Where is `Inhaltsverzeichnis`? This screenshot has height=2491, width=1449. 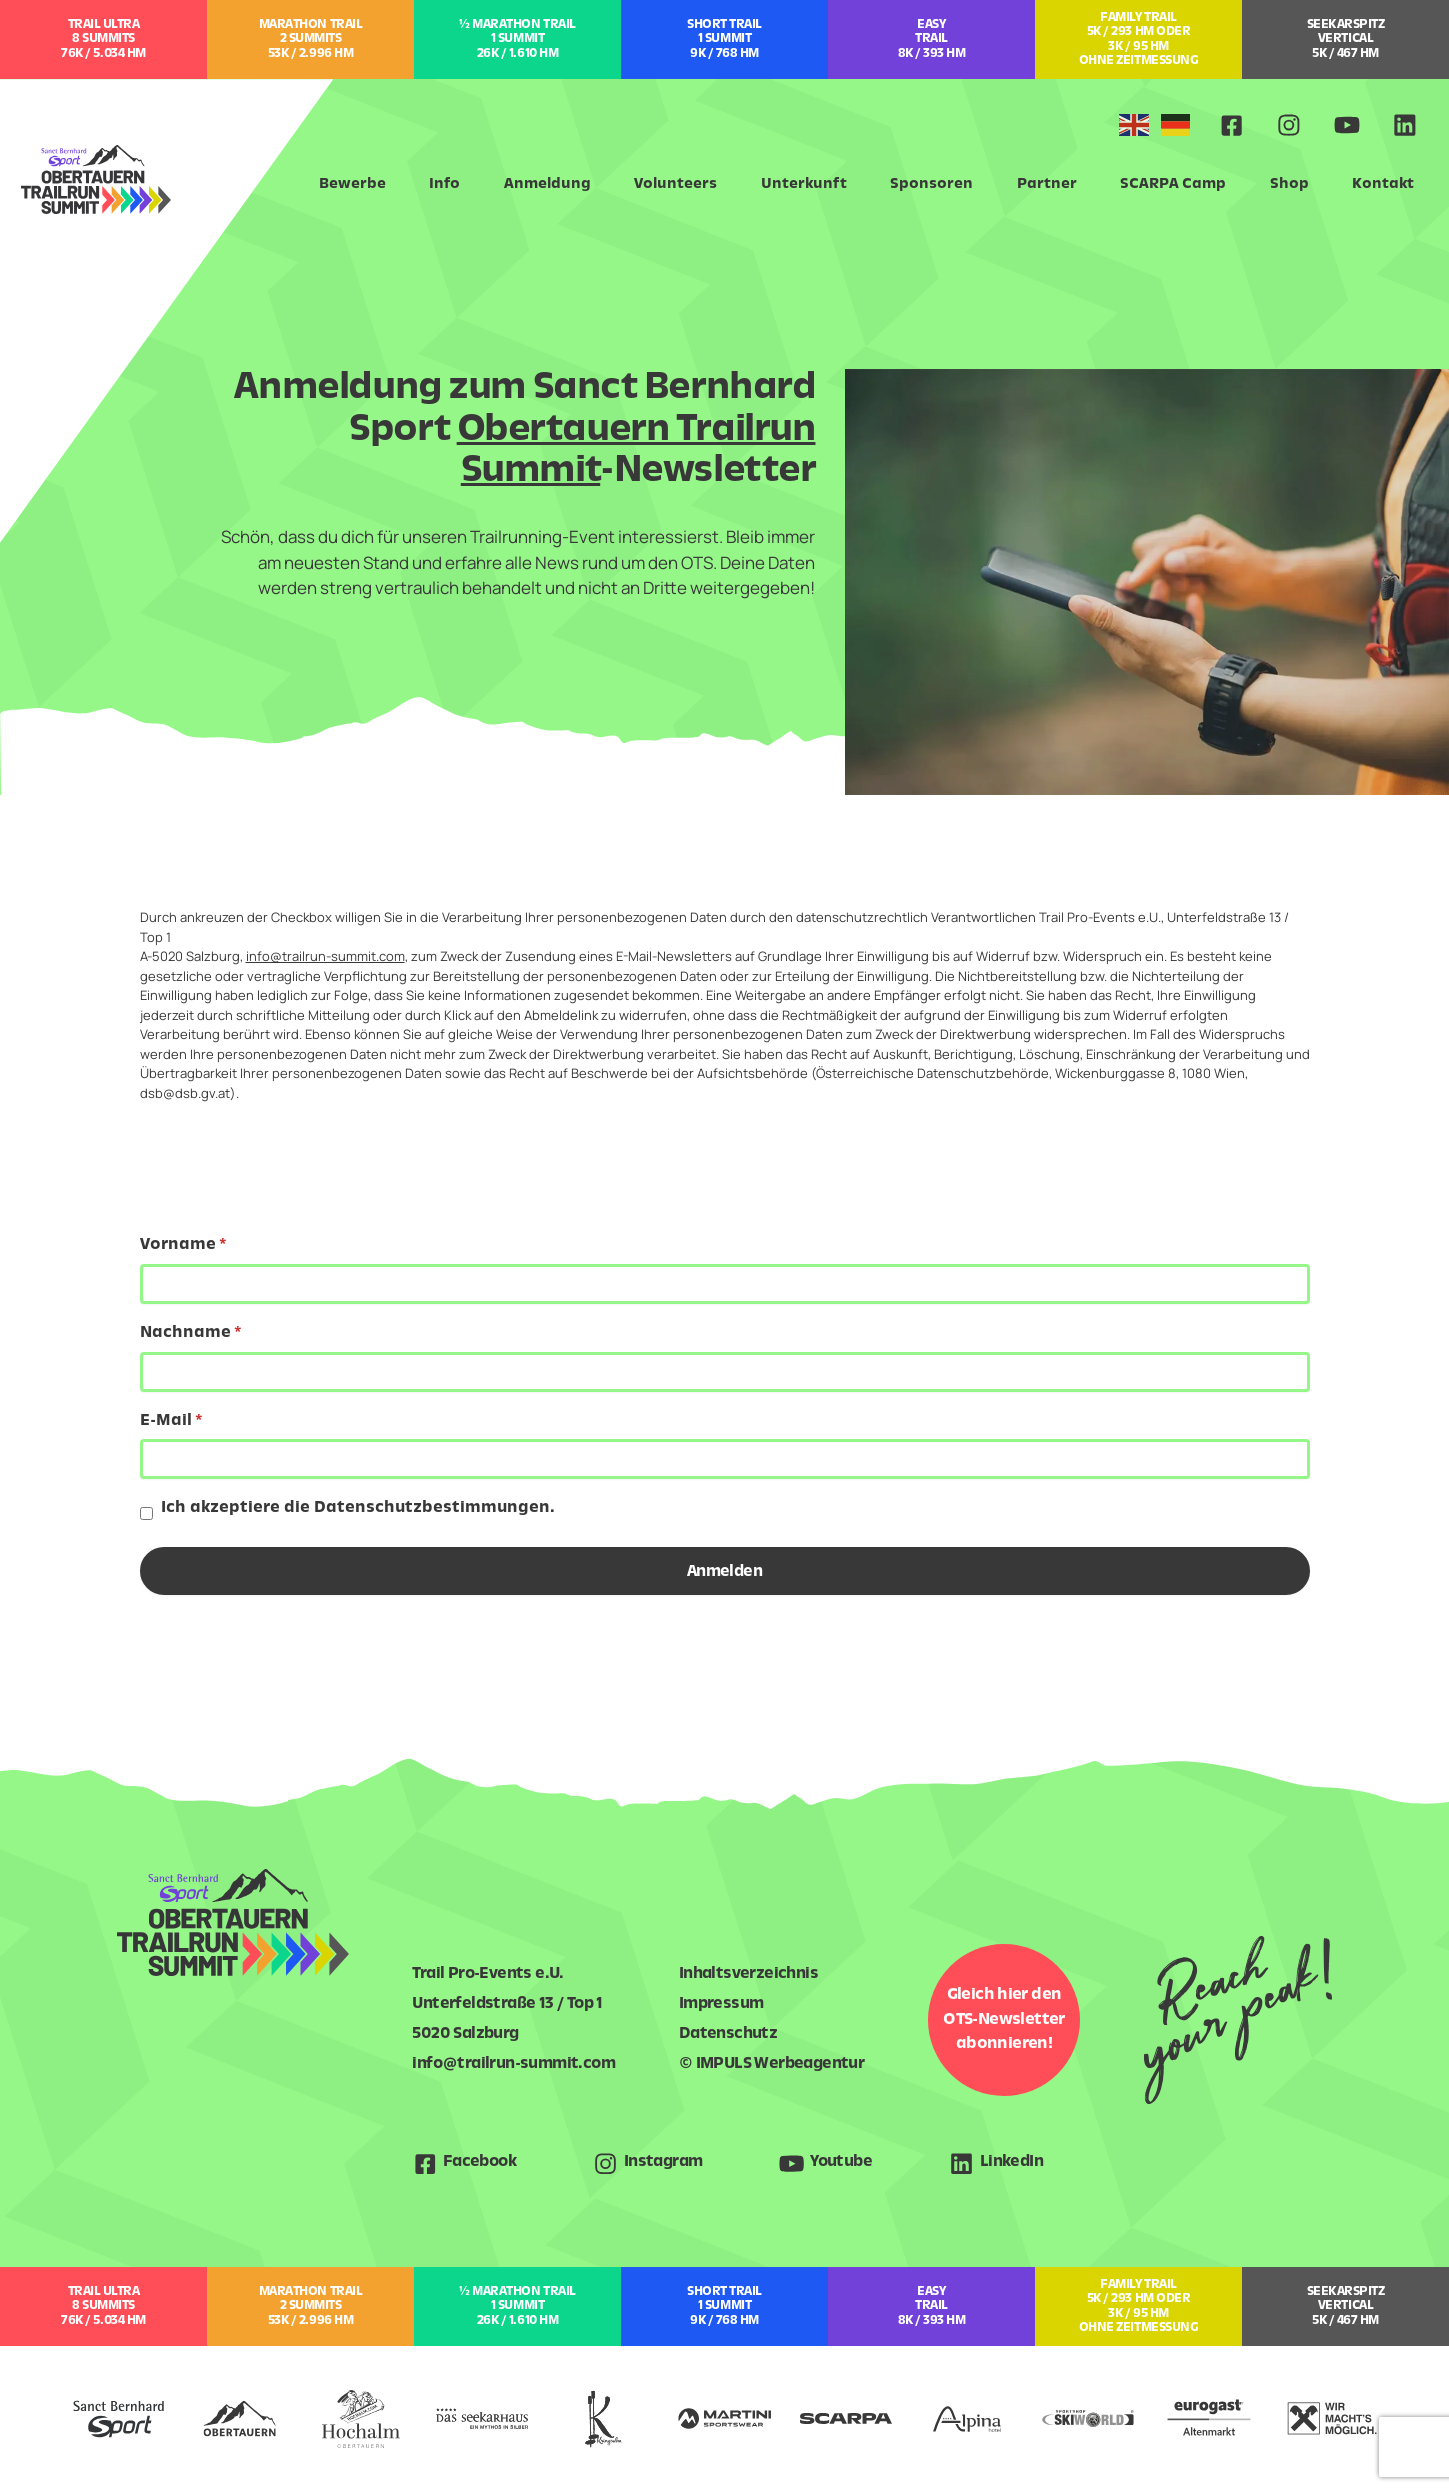
Inhaltsverzeichnis is located at coordinates (748, 1974).